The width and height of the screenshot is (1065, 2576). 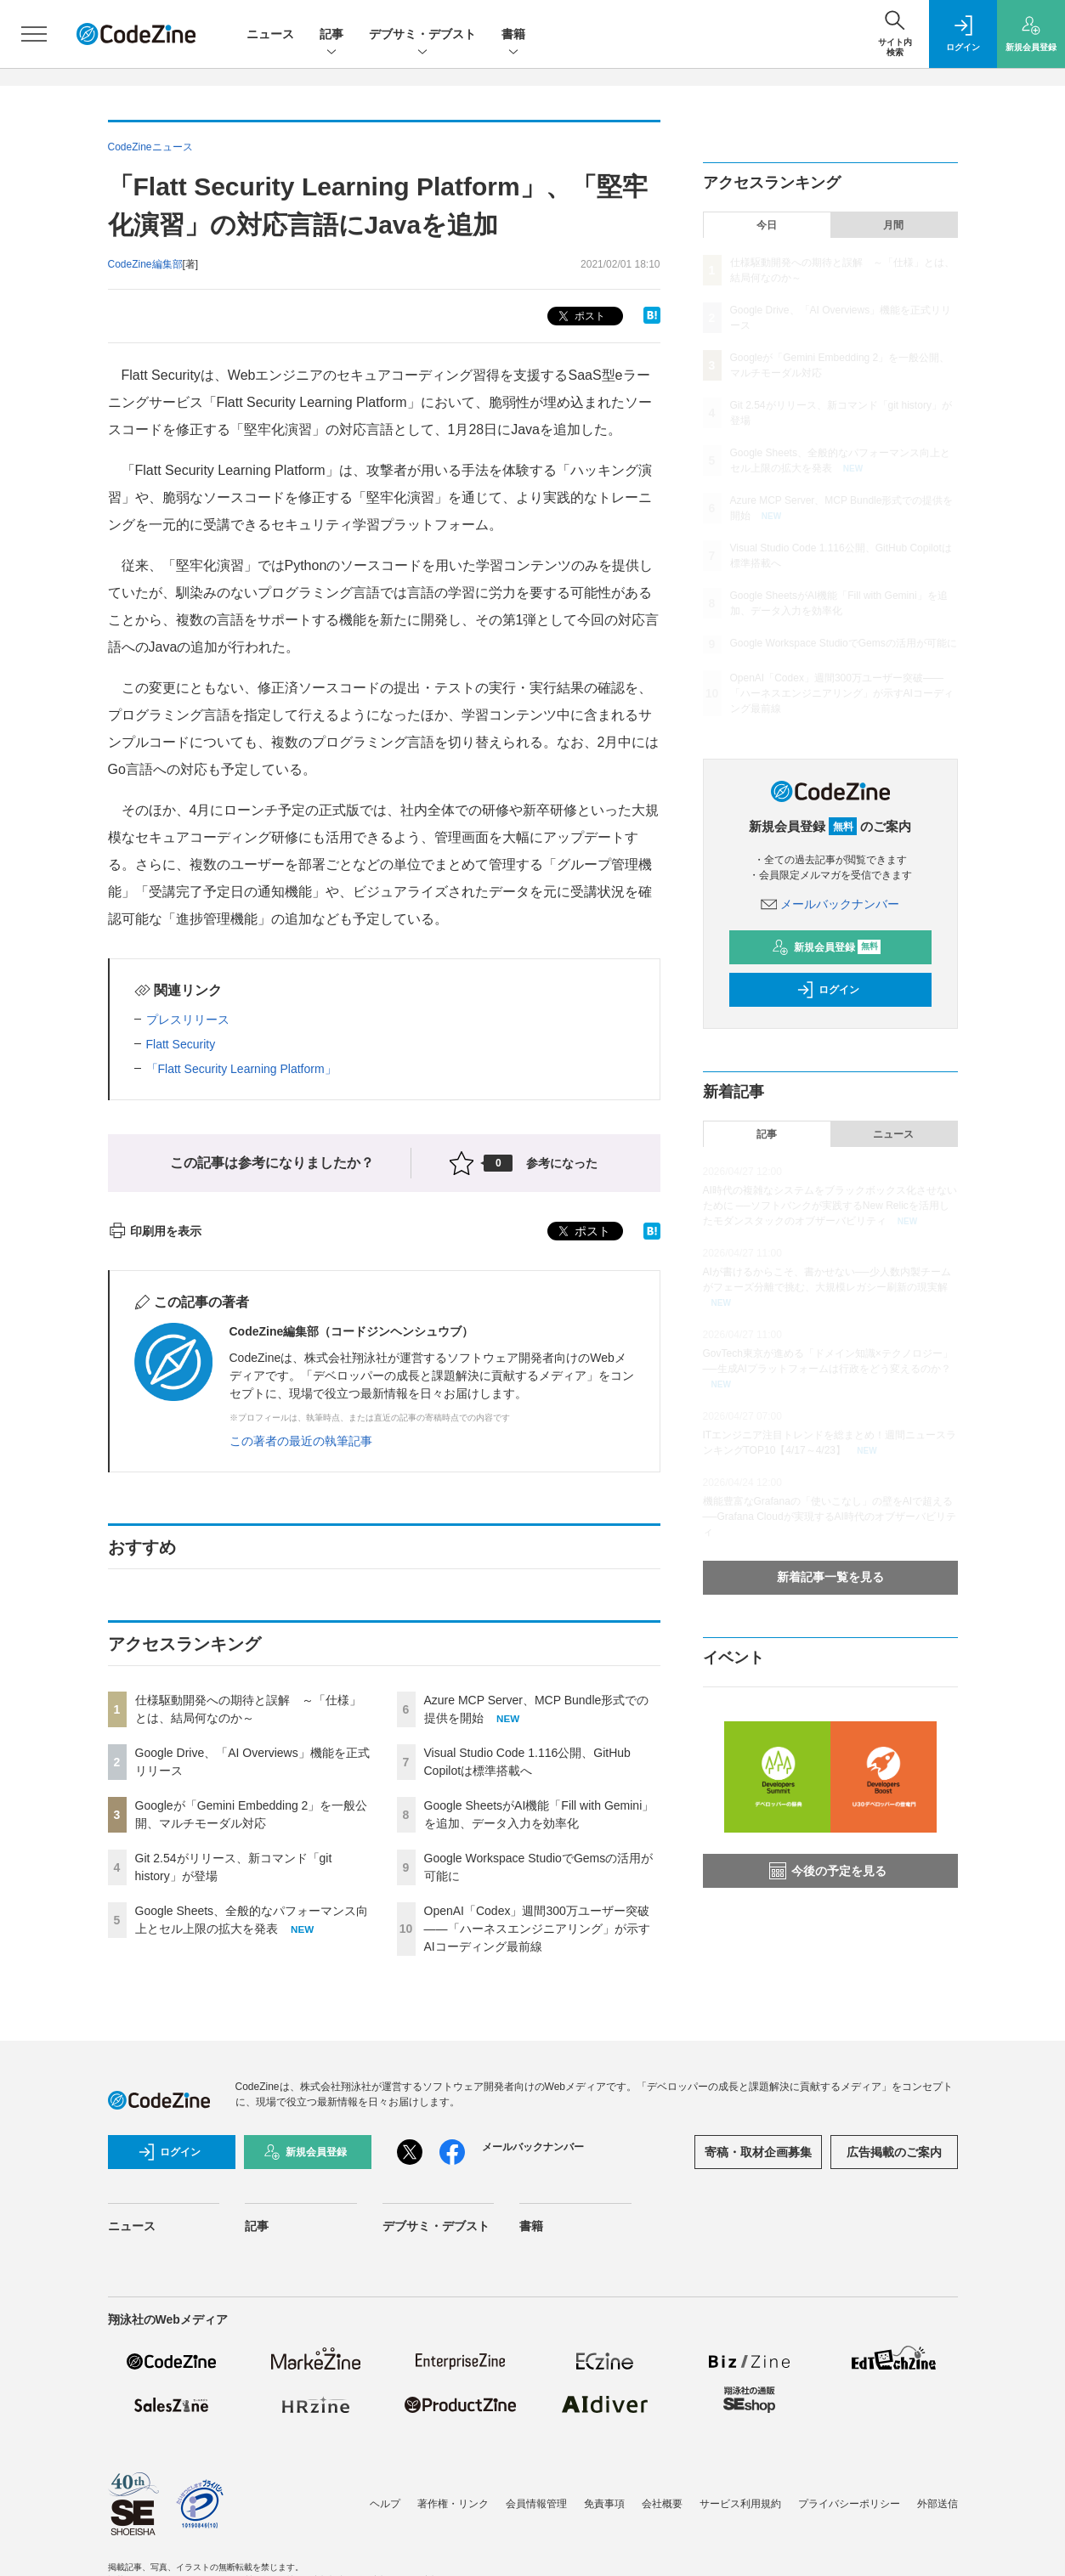 What do you see at coordinates (894, 2152) in the screenshot?
I see `広告掲載のご案内` at bounding box center [894, 2152].